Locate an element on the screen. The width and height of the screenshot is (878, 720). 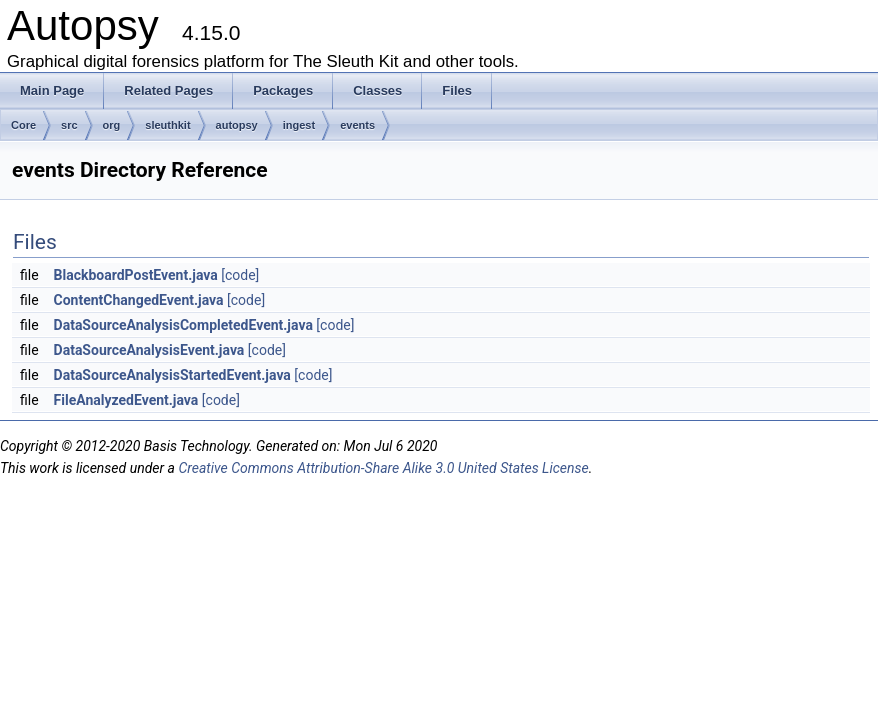
FileAnalyzedEvent.java is located at coordinates (126, 400).